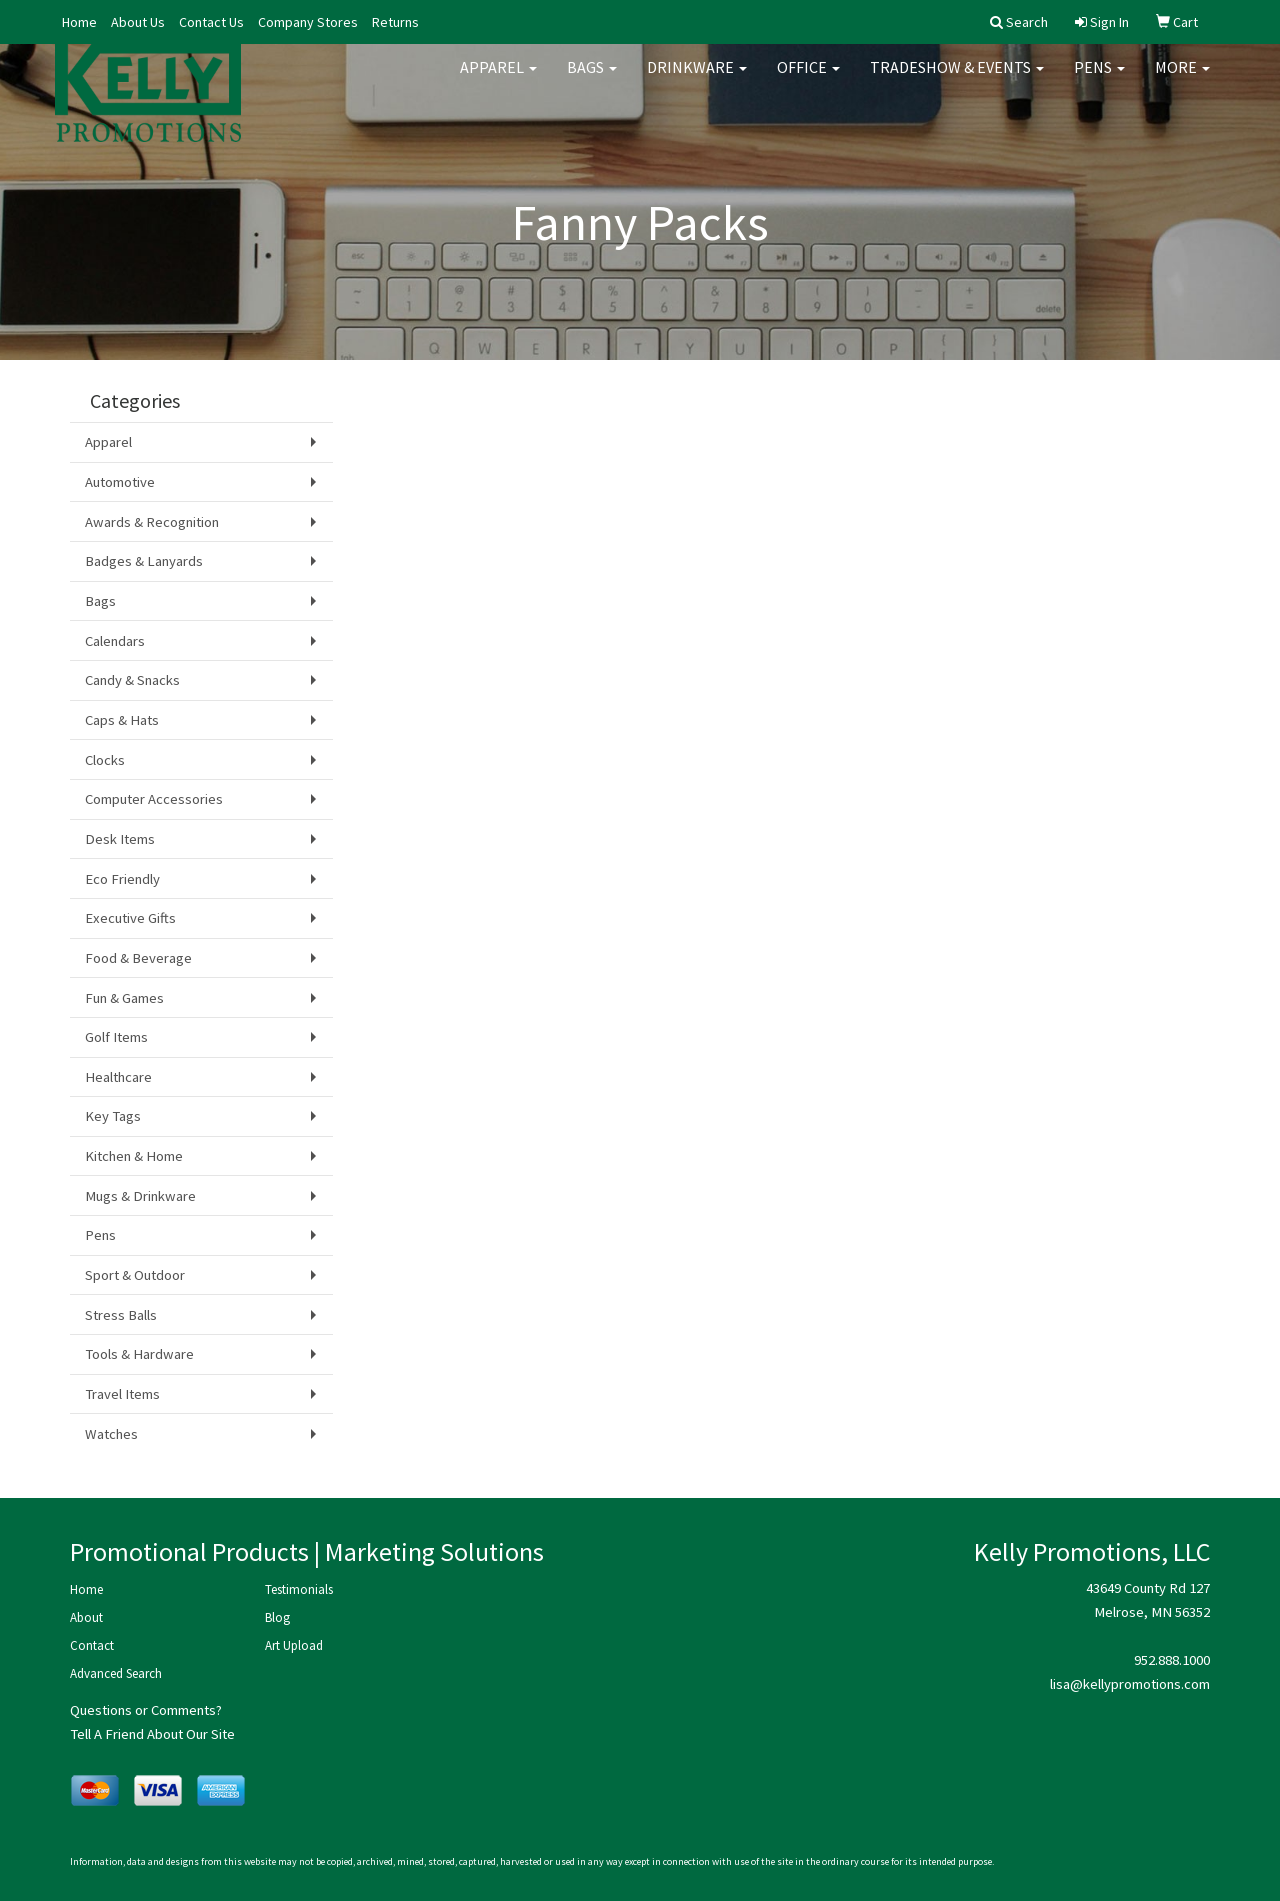 Image resolution: width=1280 pixels, height=1901 pixels. Describe the element at coordinates (957, 80) in the screenshot. I see `Tradeshow & Events` at that location.